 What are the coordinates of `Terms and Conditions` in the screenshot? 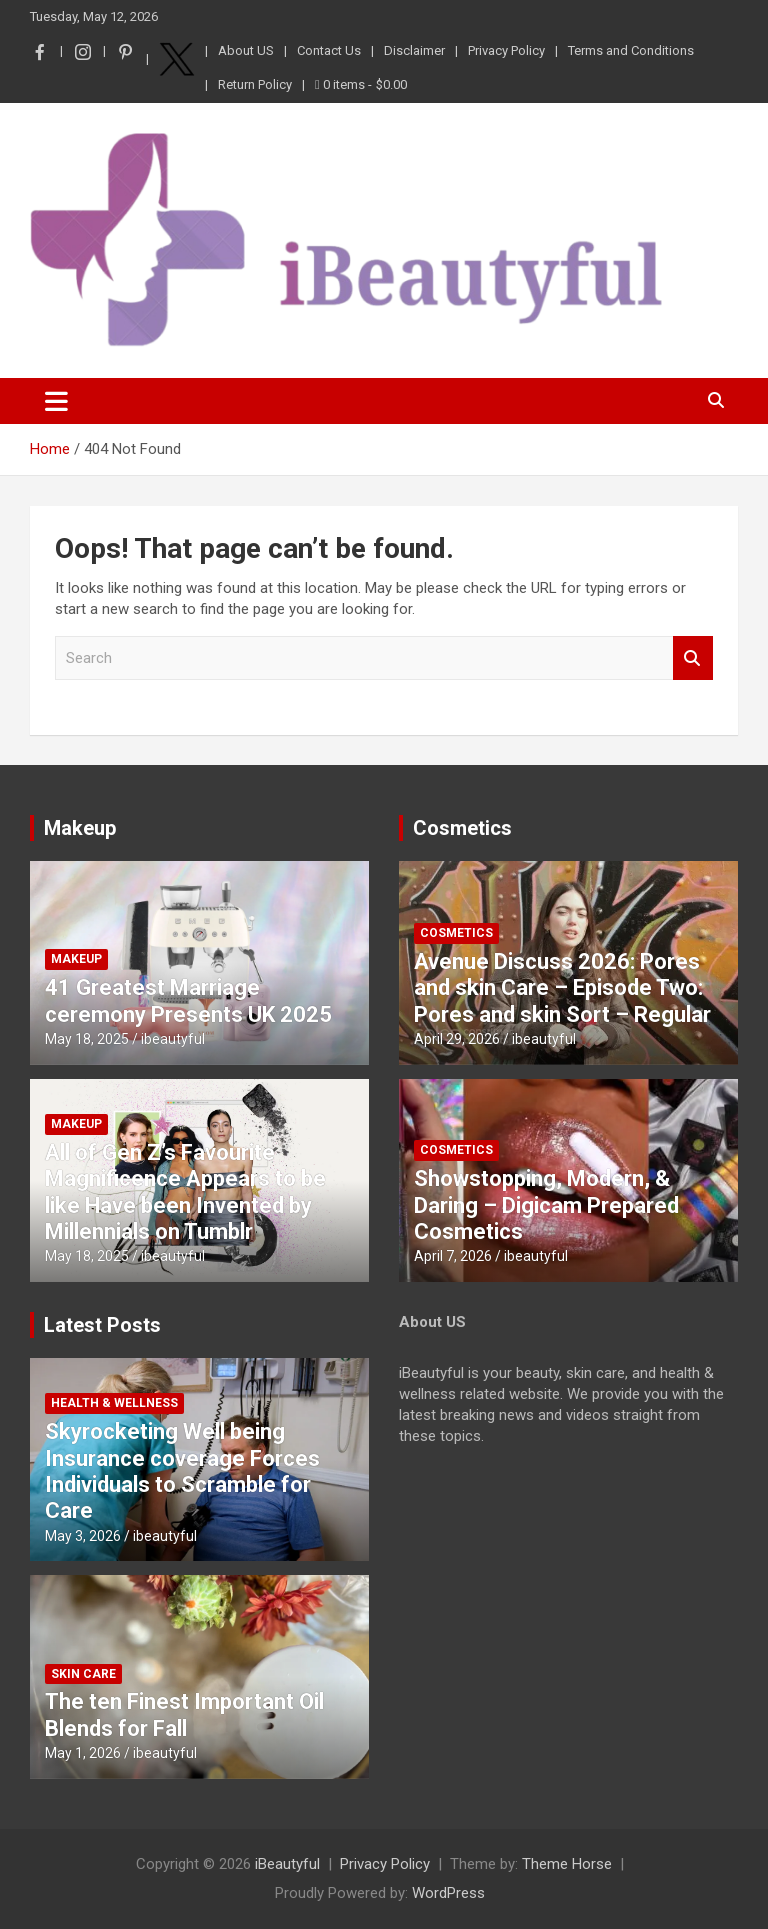 It's located at (631, 50).